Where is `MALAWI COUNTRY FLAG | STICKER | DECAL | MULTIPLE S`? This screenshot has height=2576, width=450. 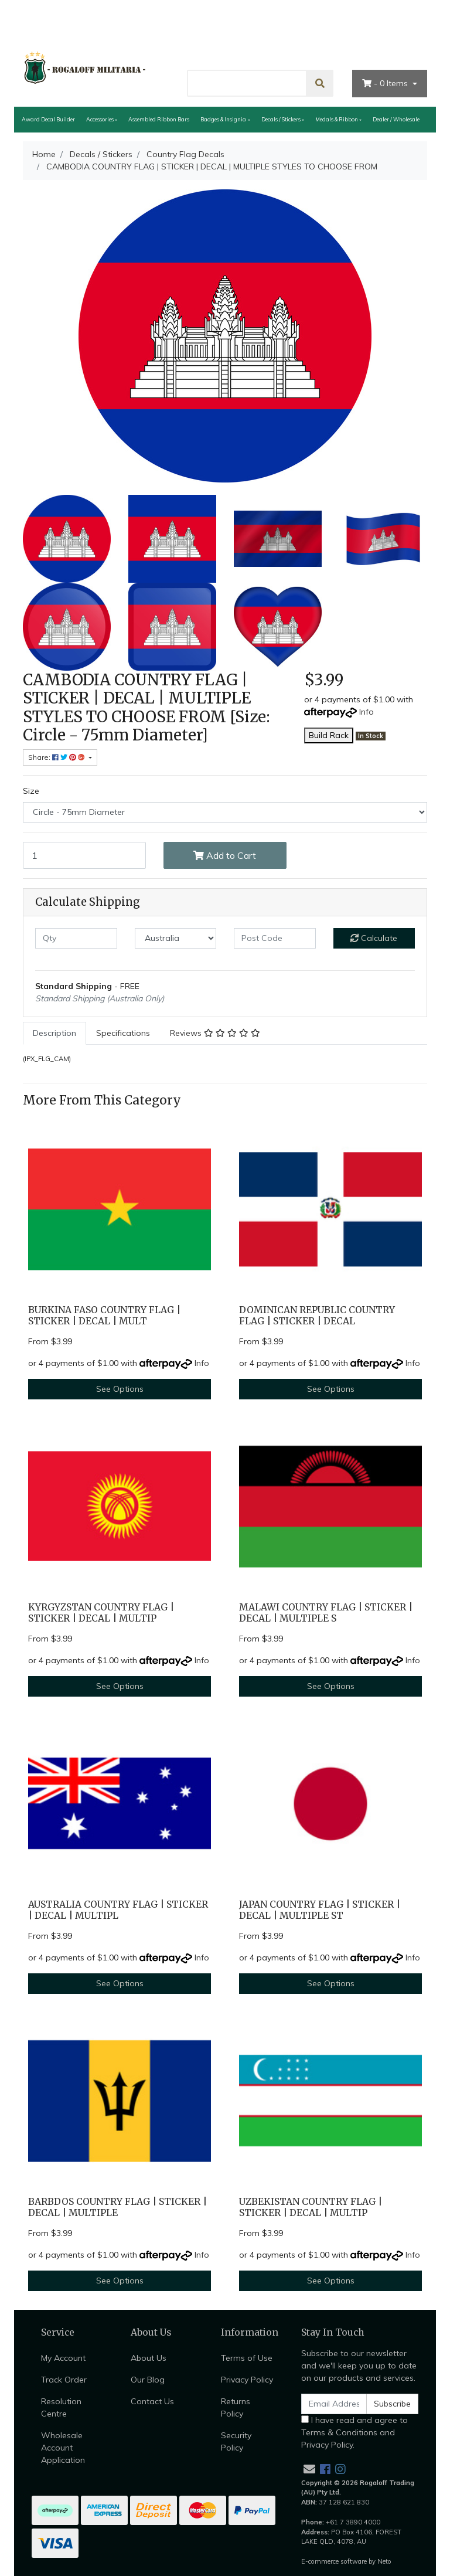
MALAWI COUNTRY FLAG | STICKER | DECAL | MULTIPLE S is located at coordinates (325, 1613).